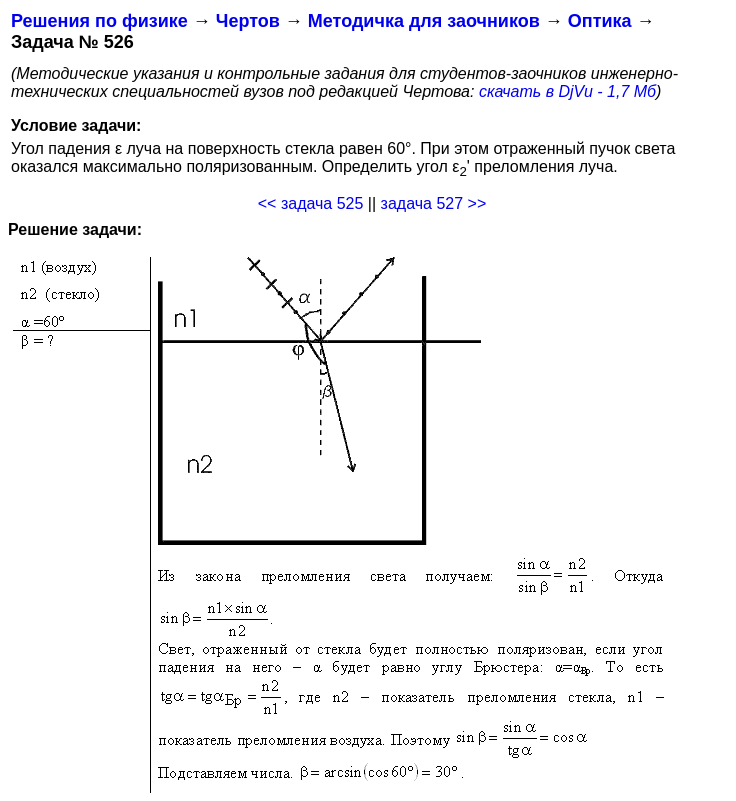 The width and height of the screenshot is (736, 801). I want to click on Решения по физике, so click(99, 21).